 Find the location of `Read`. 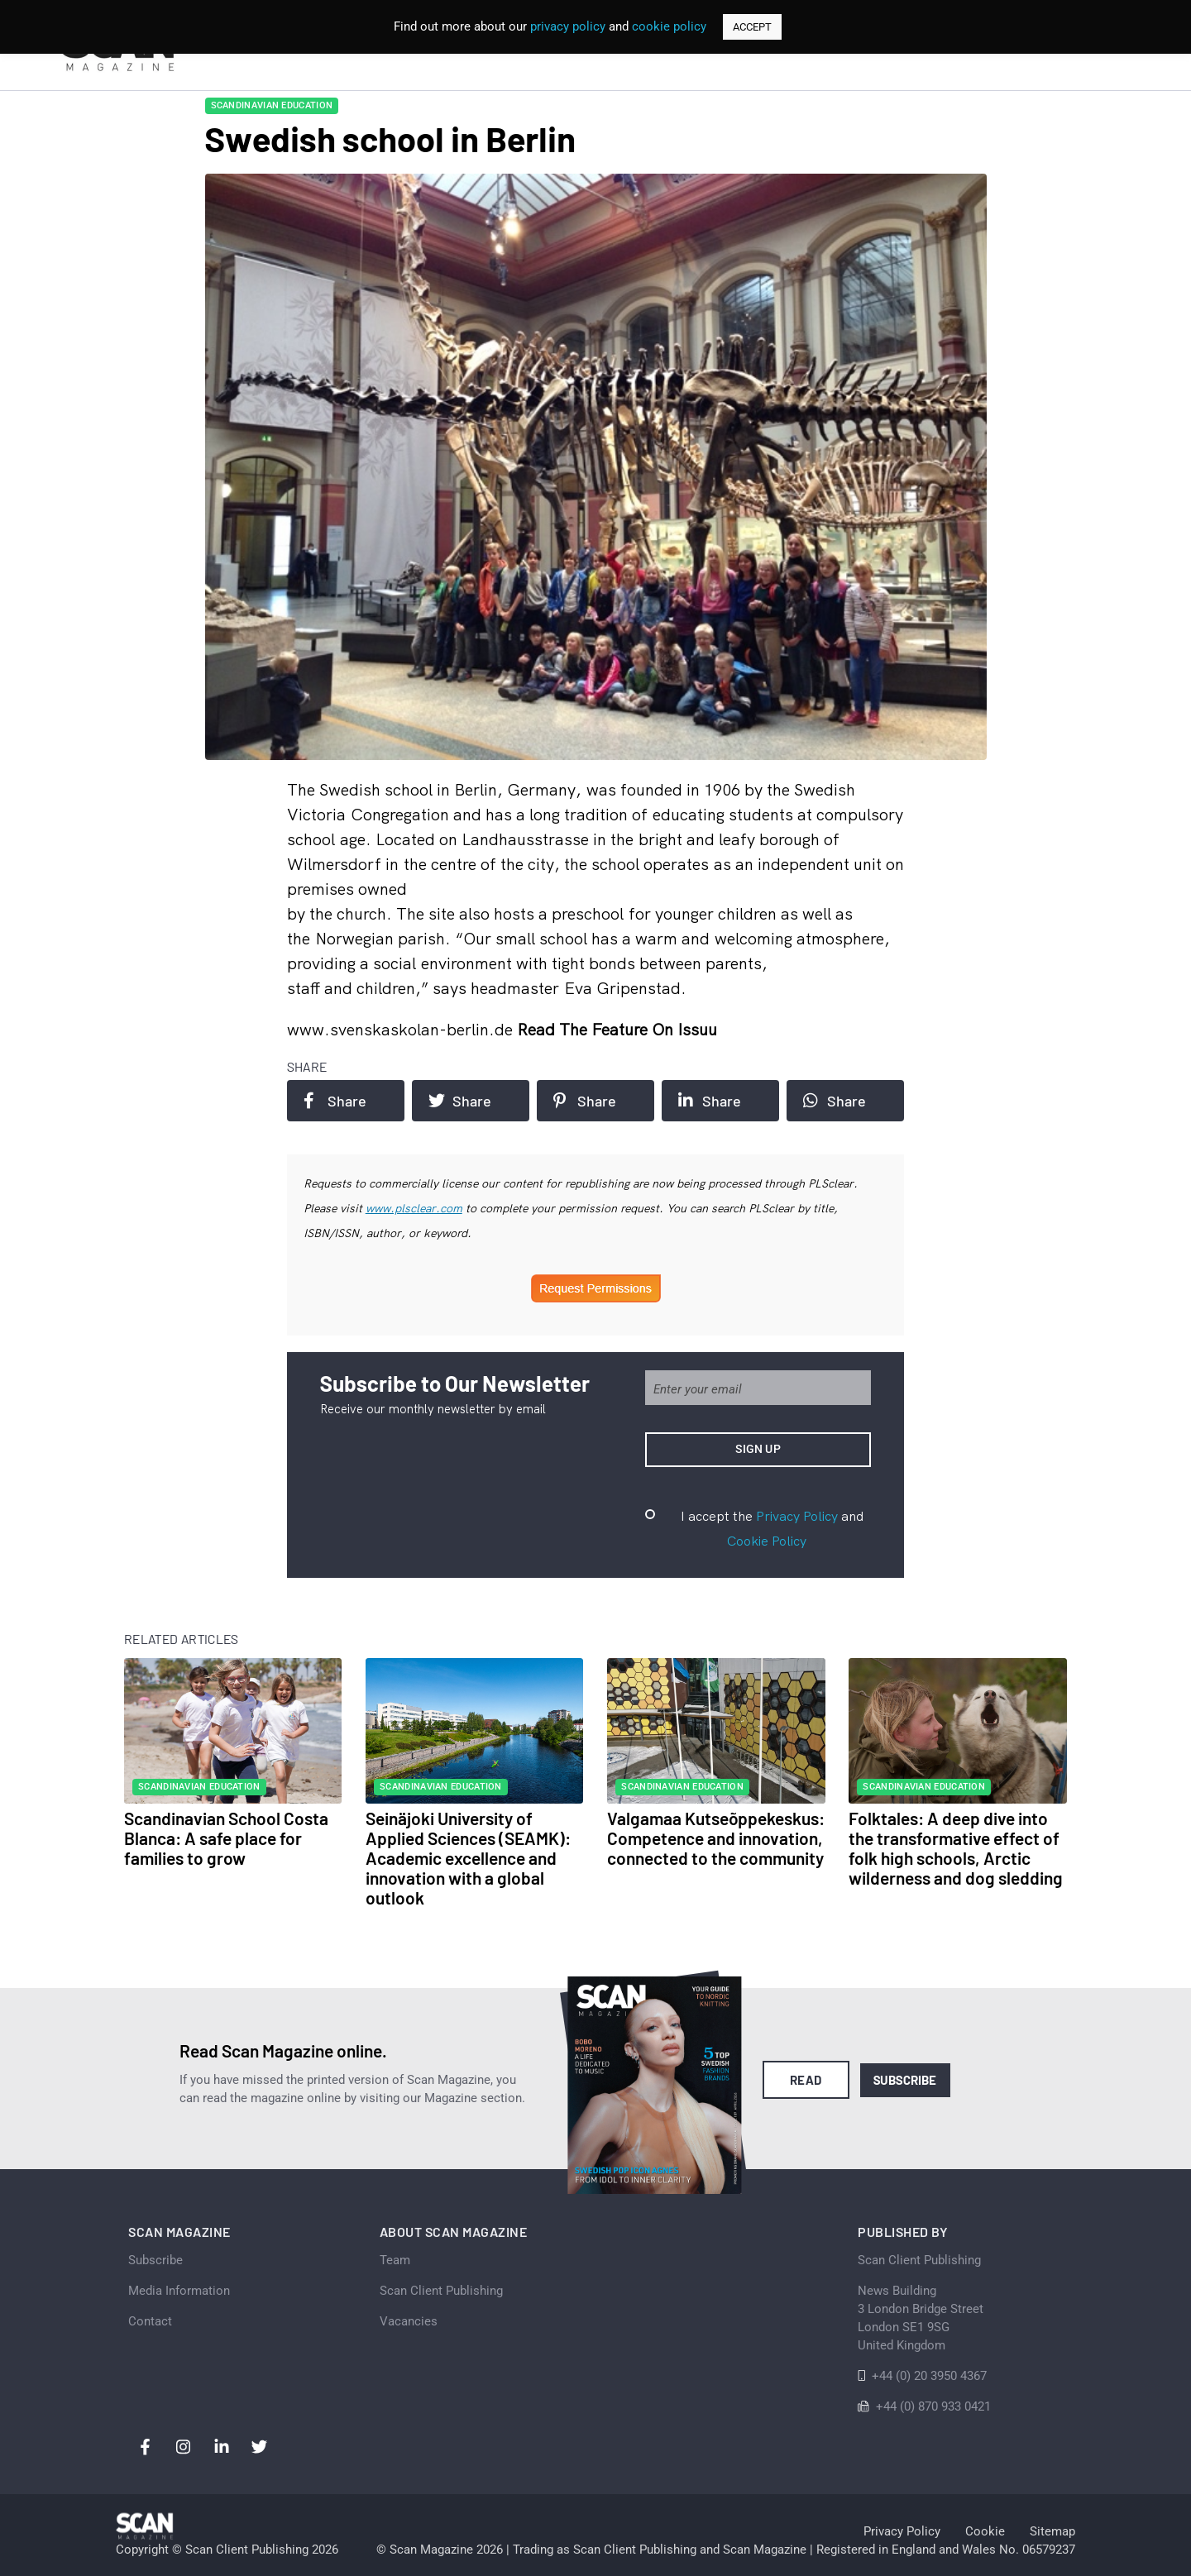

Read is located at coordinates (806, 2079).